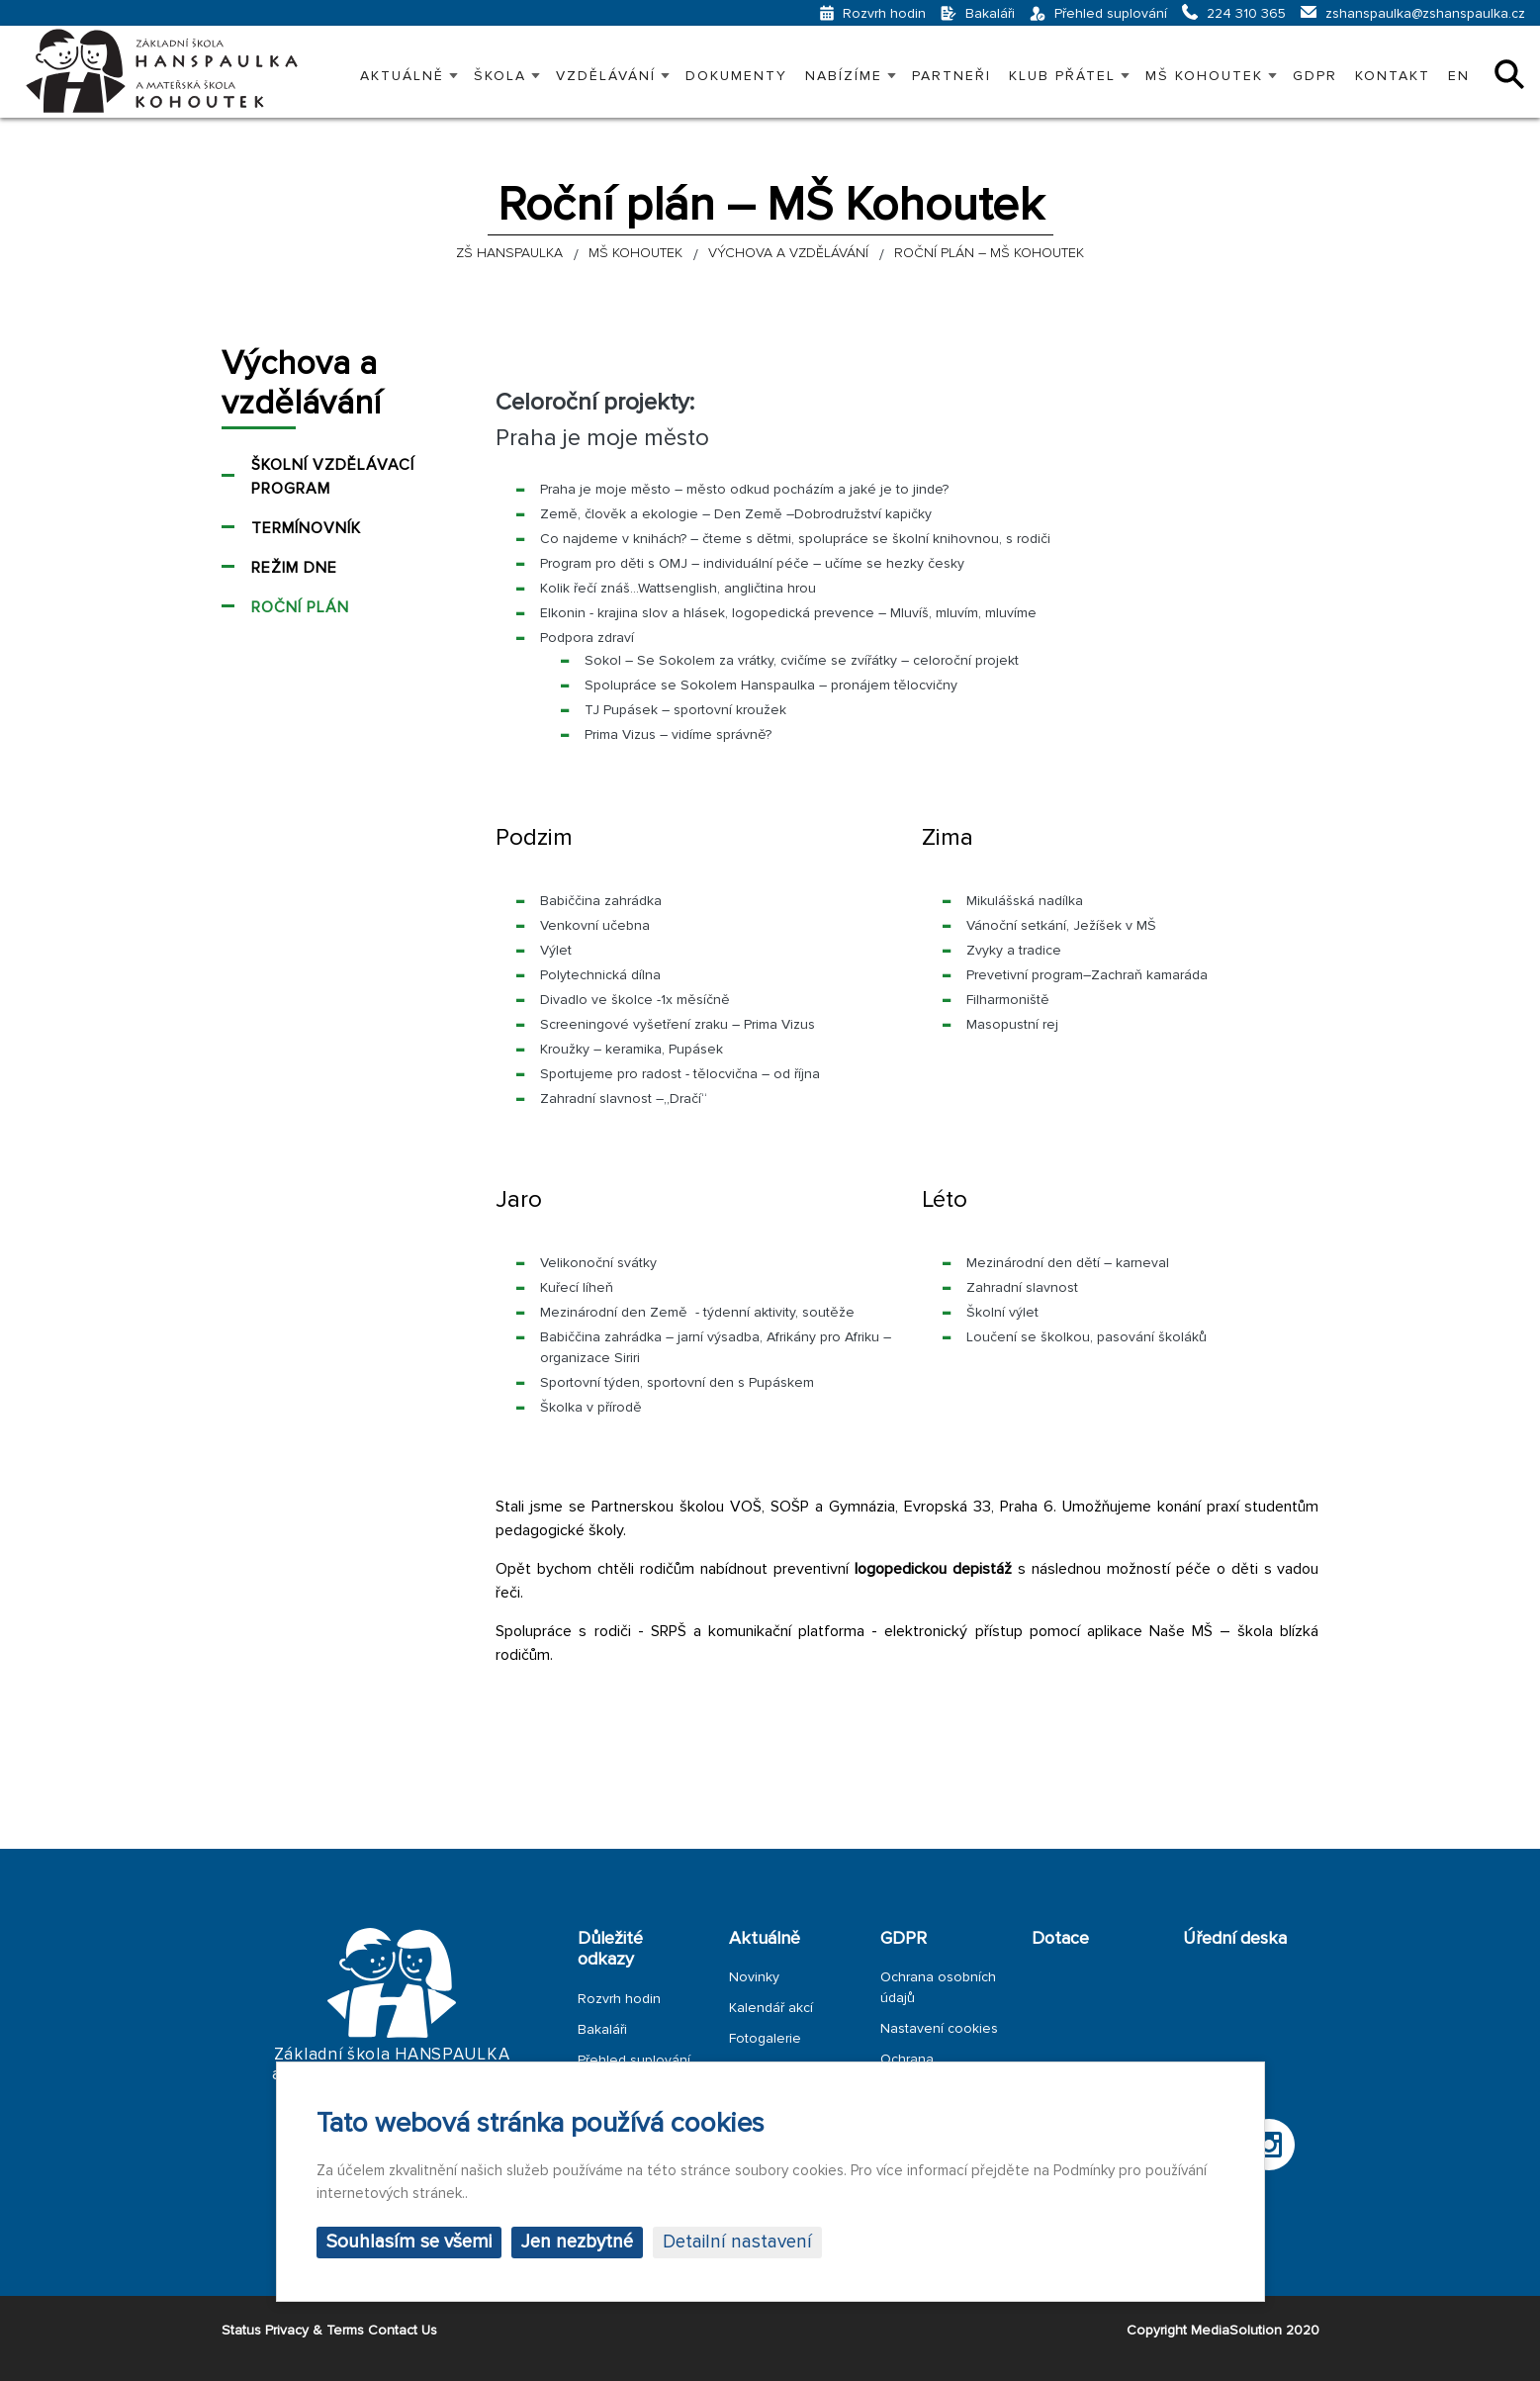 This screenshot has height=2381, width=1540. What do you see at coordinates (634, 2060) in the screenshot?
I see `Přehled suplování` at bounding box center [634, 2060].